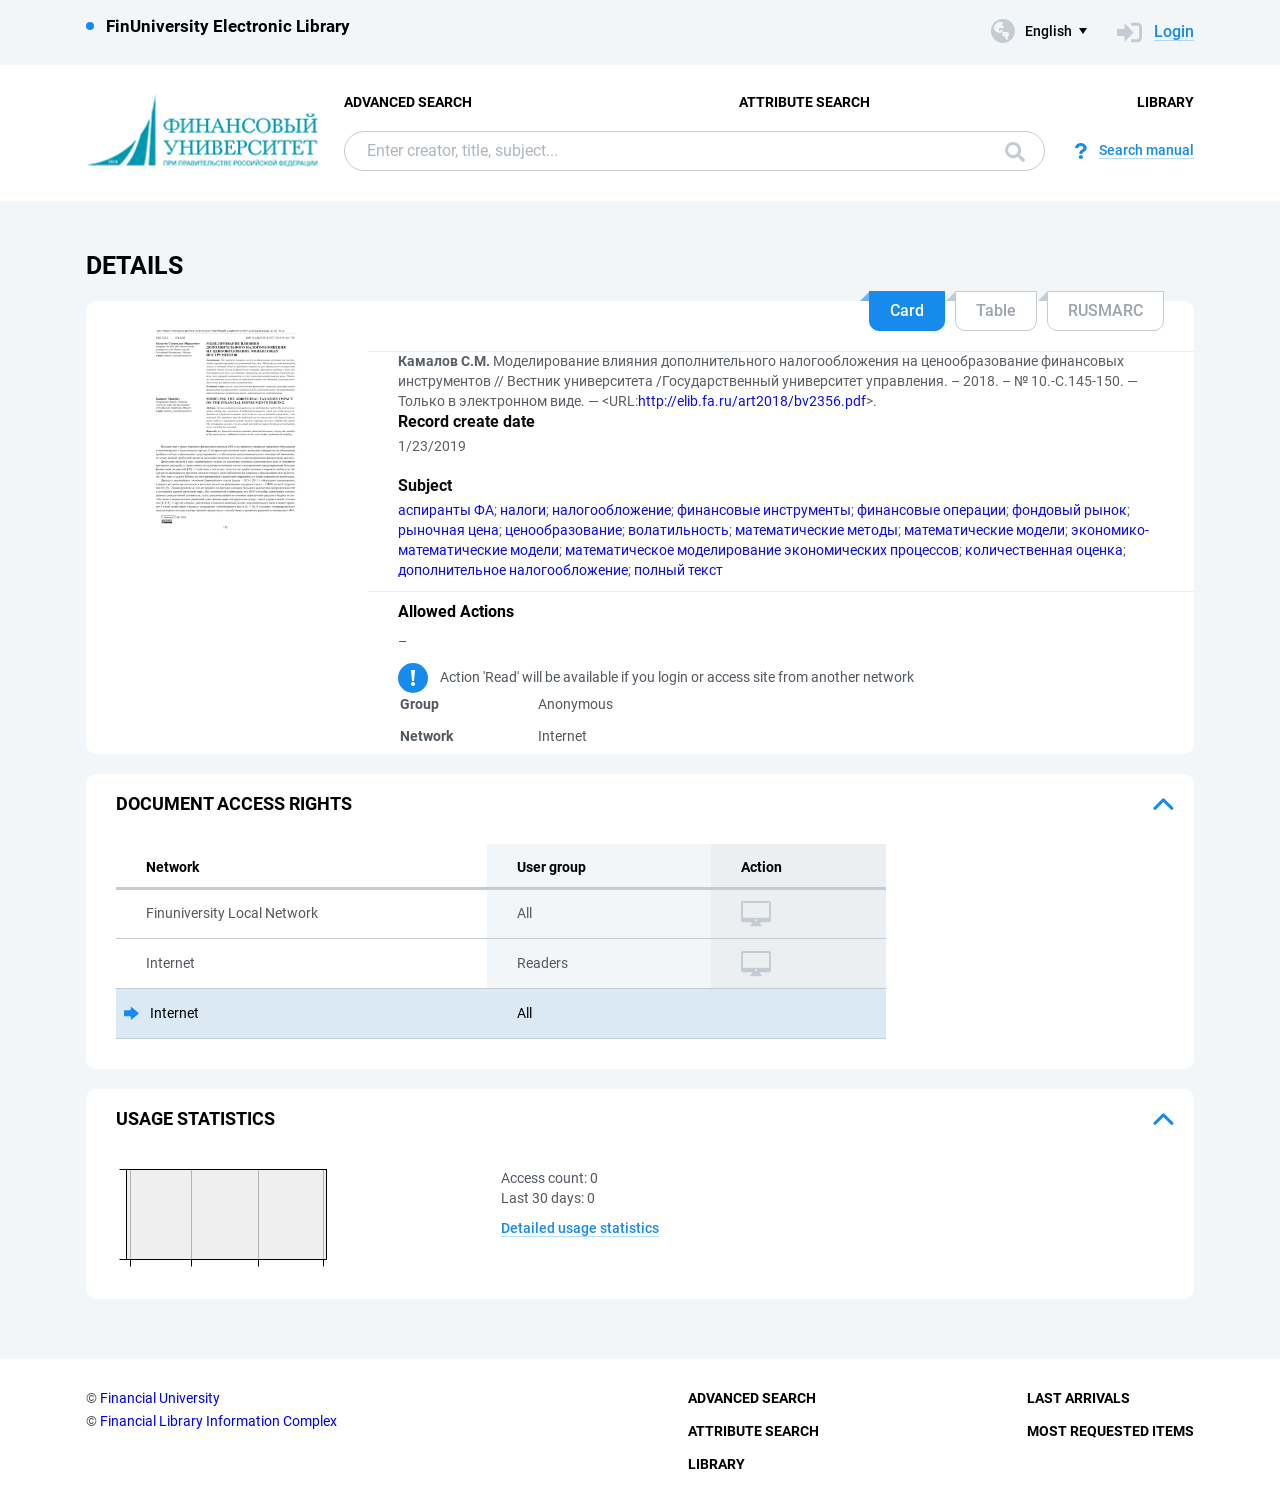 This screenshot has width=1280, height=1505. What do you see at coordinates (1078, 1398) in the screenshot?
I see `Last Arrivals` at bounding box center [1078, 1398].